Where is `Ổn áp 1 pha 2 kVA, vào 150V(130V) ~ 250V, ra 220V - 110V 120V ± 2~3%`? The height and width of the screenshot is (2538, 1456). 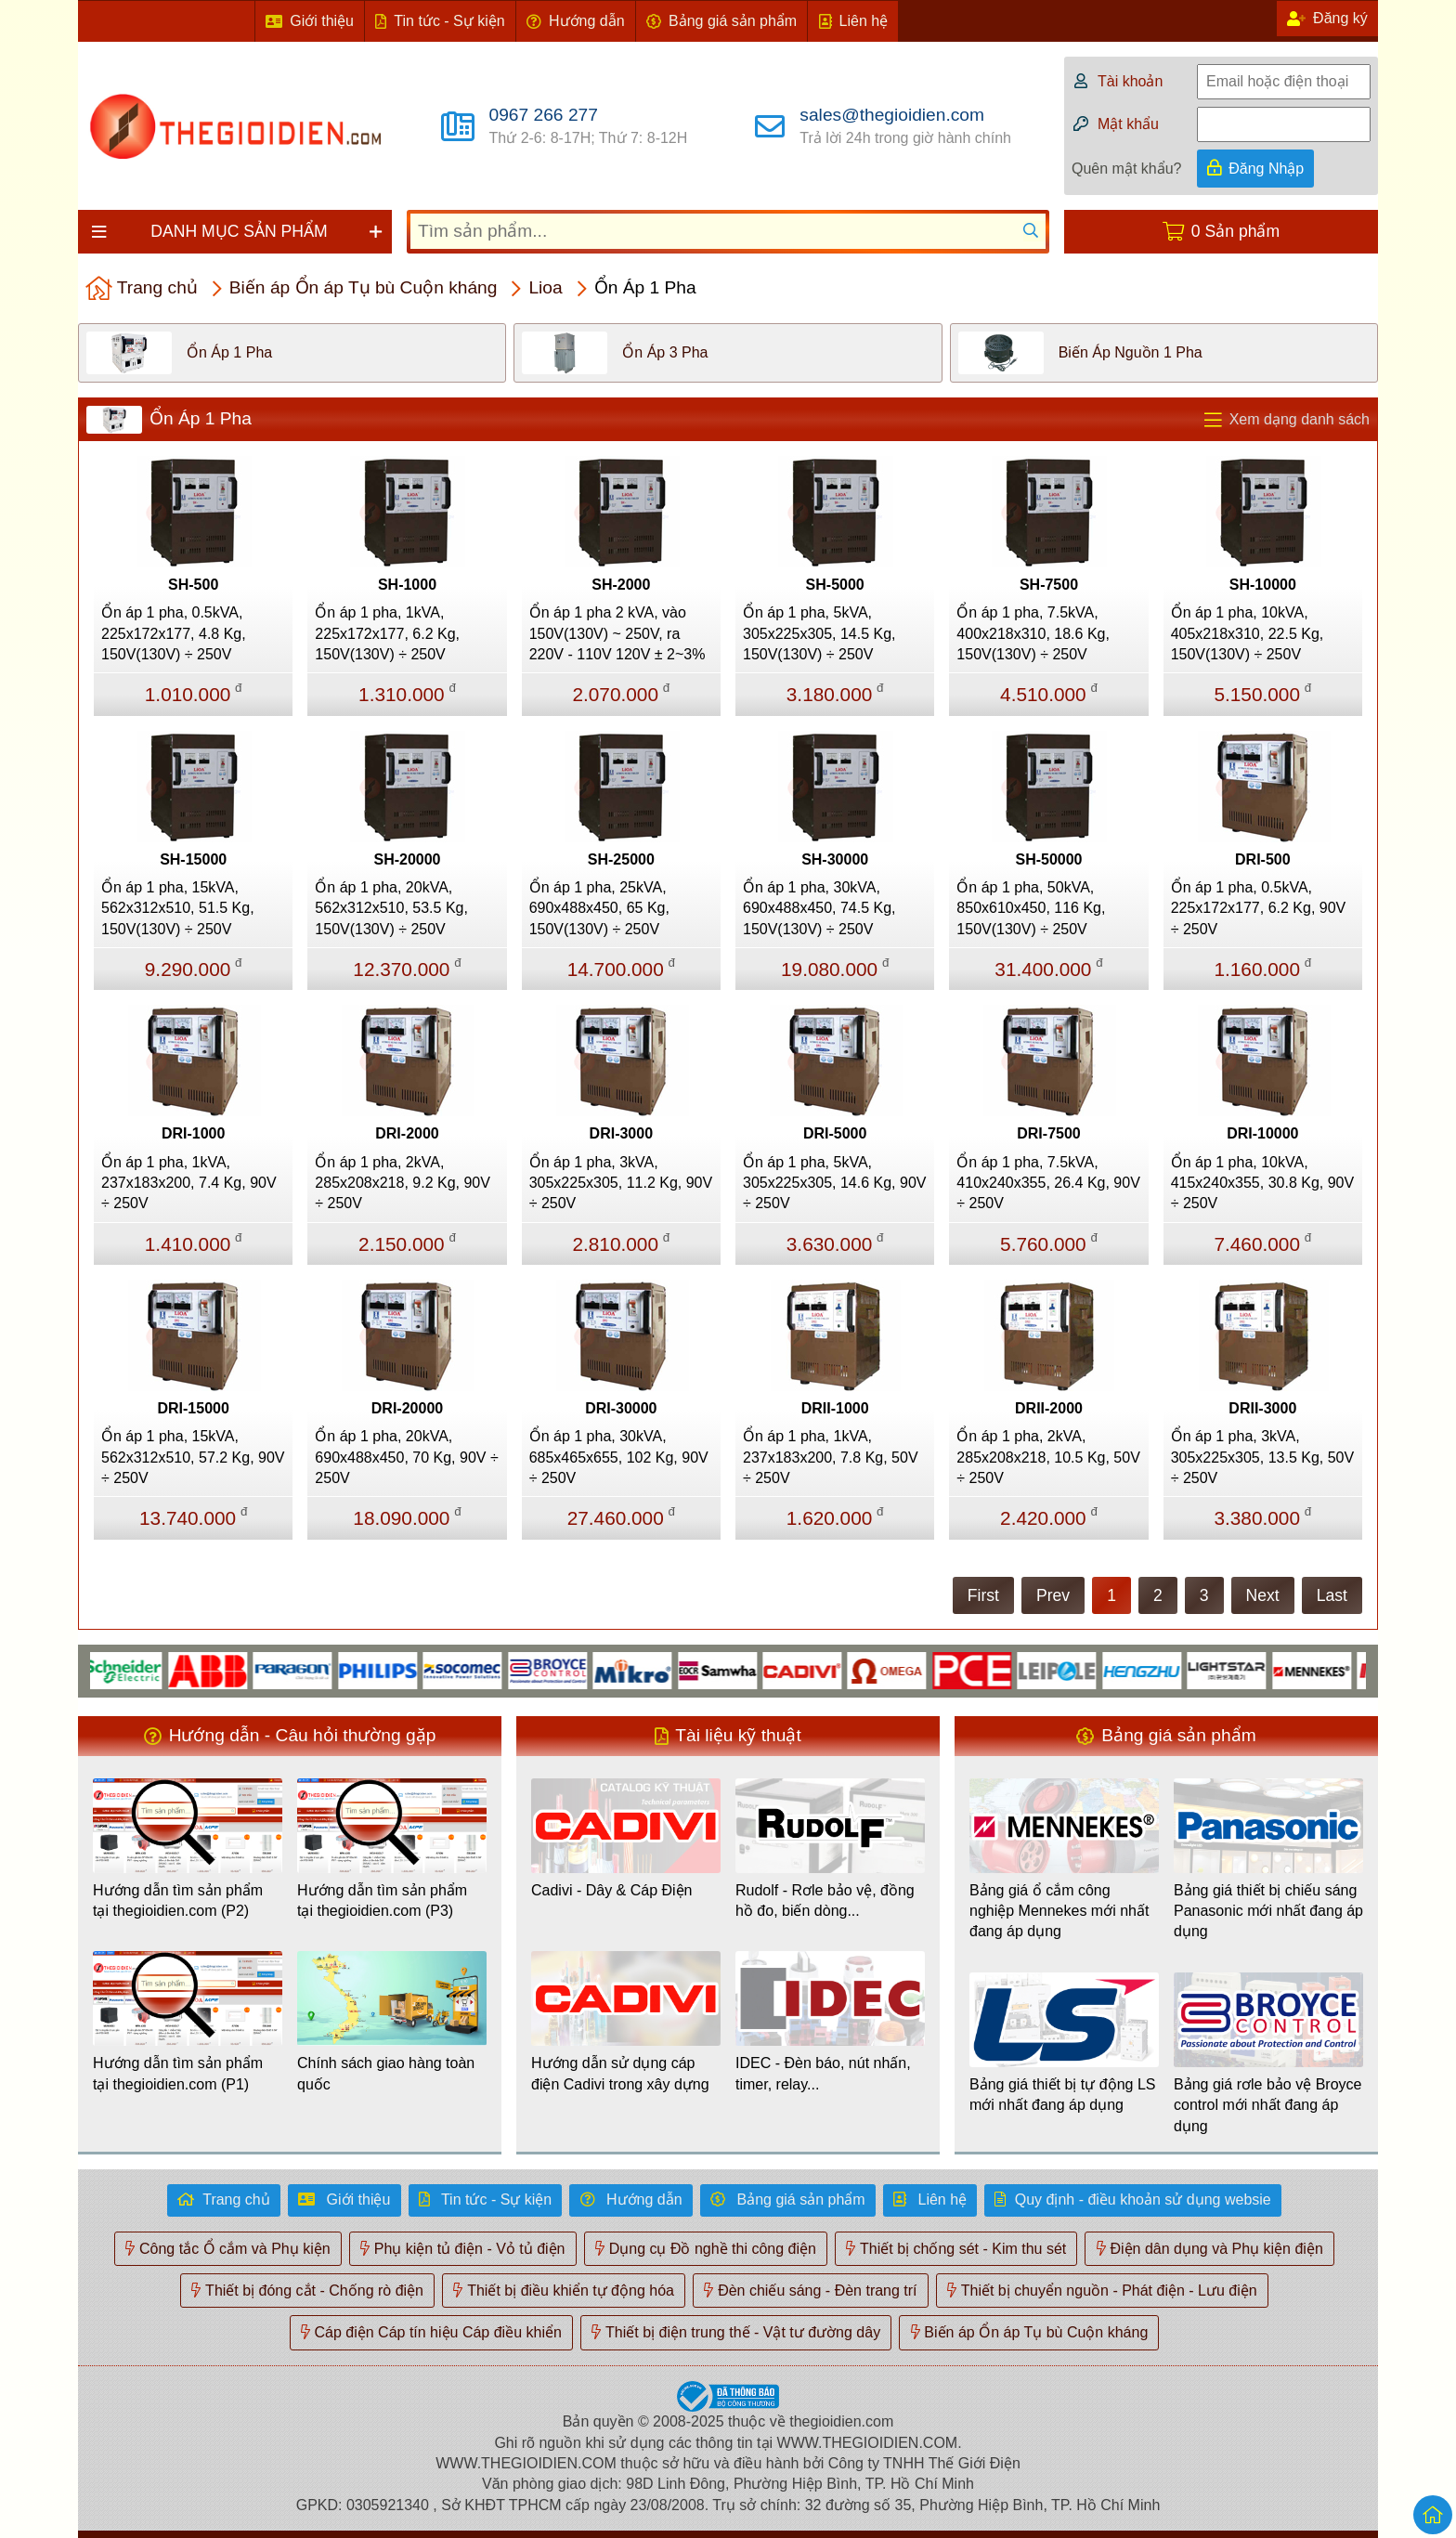 Ổn áp 1 pha 2 kVA, vào 150V(130V) ~ 250V, ra 220V - 110V 120V ± 2~3% is located at coordinates (617, 633).